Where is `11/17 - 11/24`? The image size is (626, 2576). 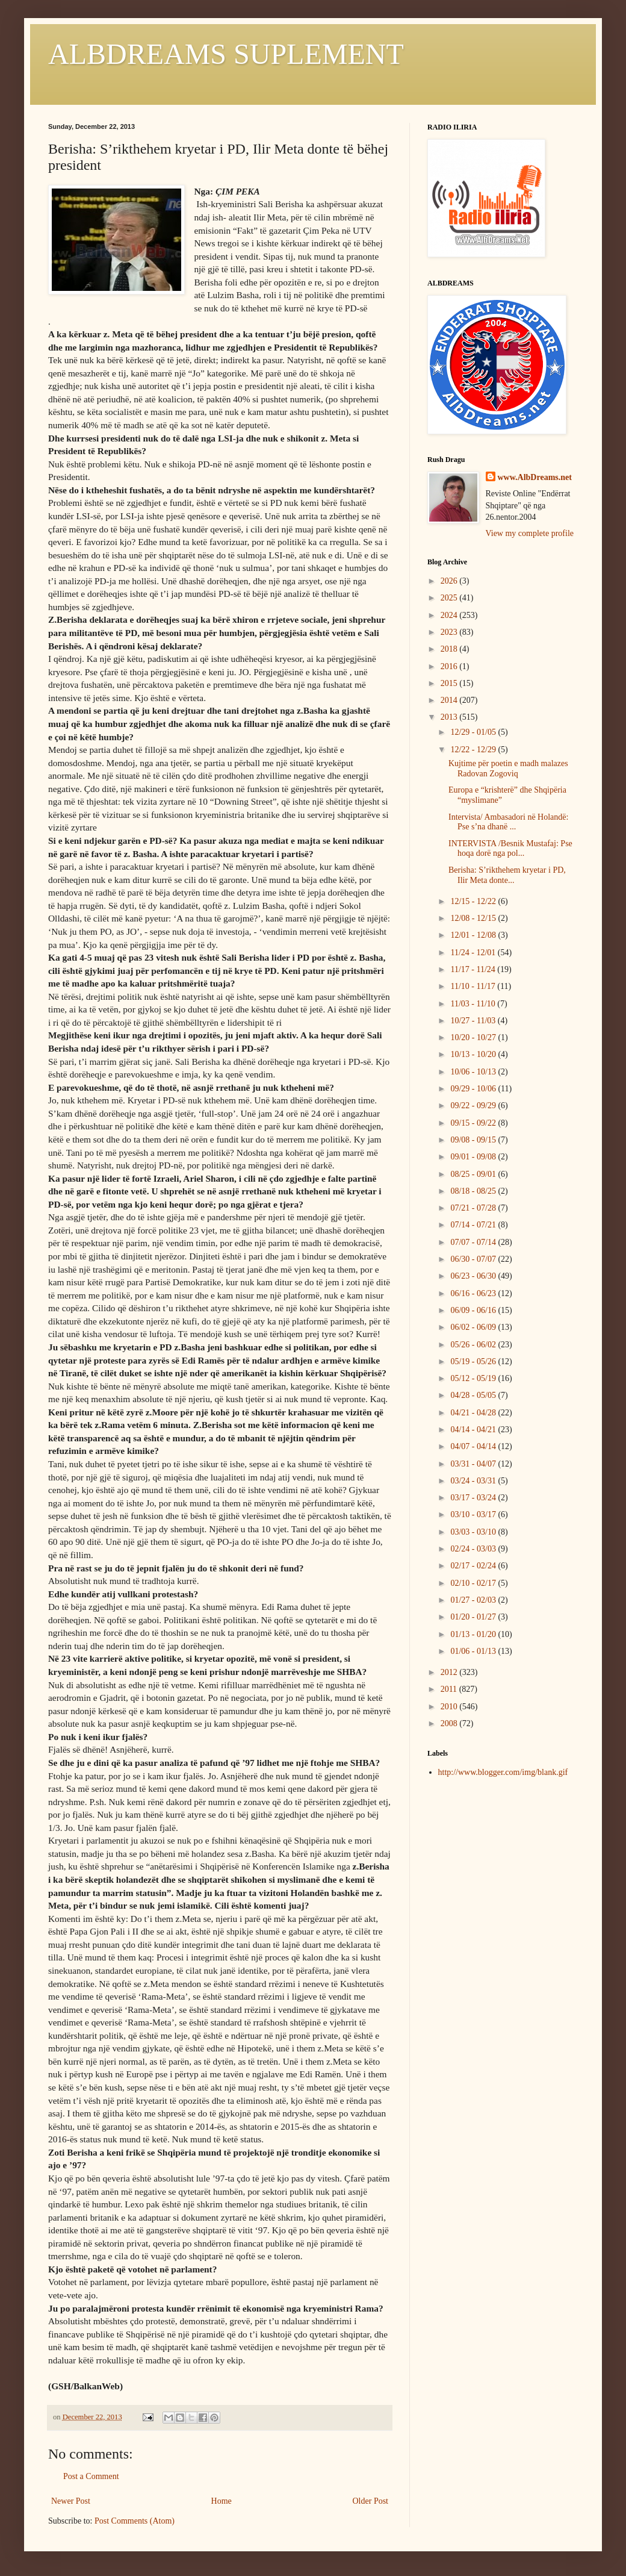
11/17 - 11/24 is located at coordinates (473, 969).